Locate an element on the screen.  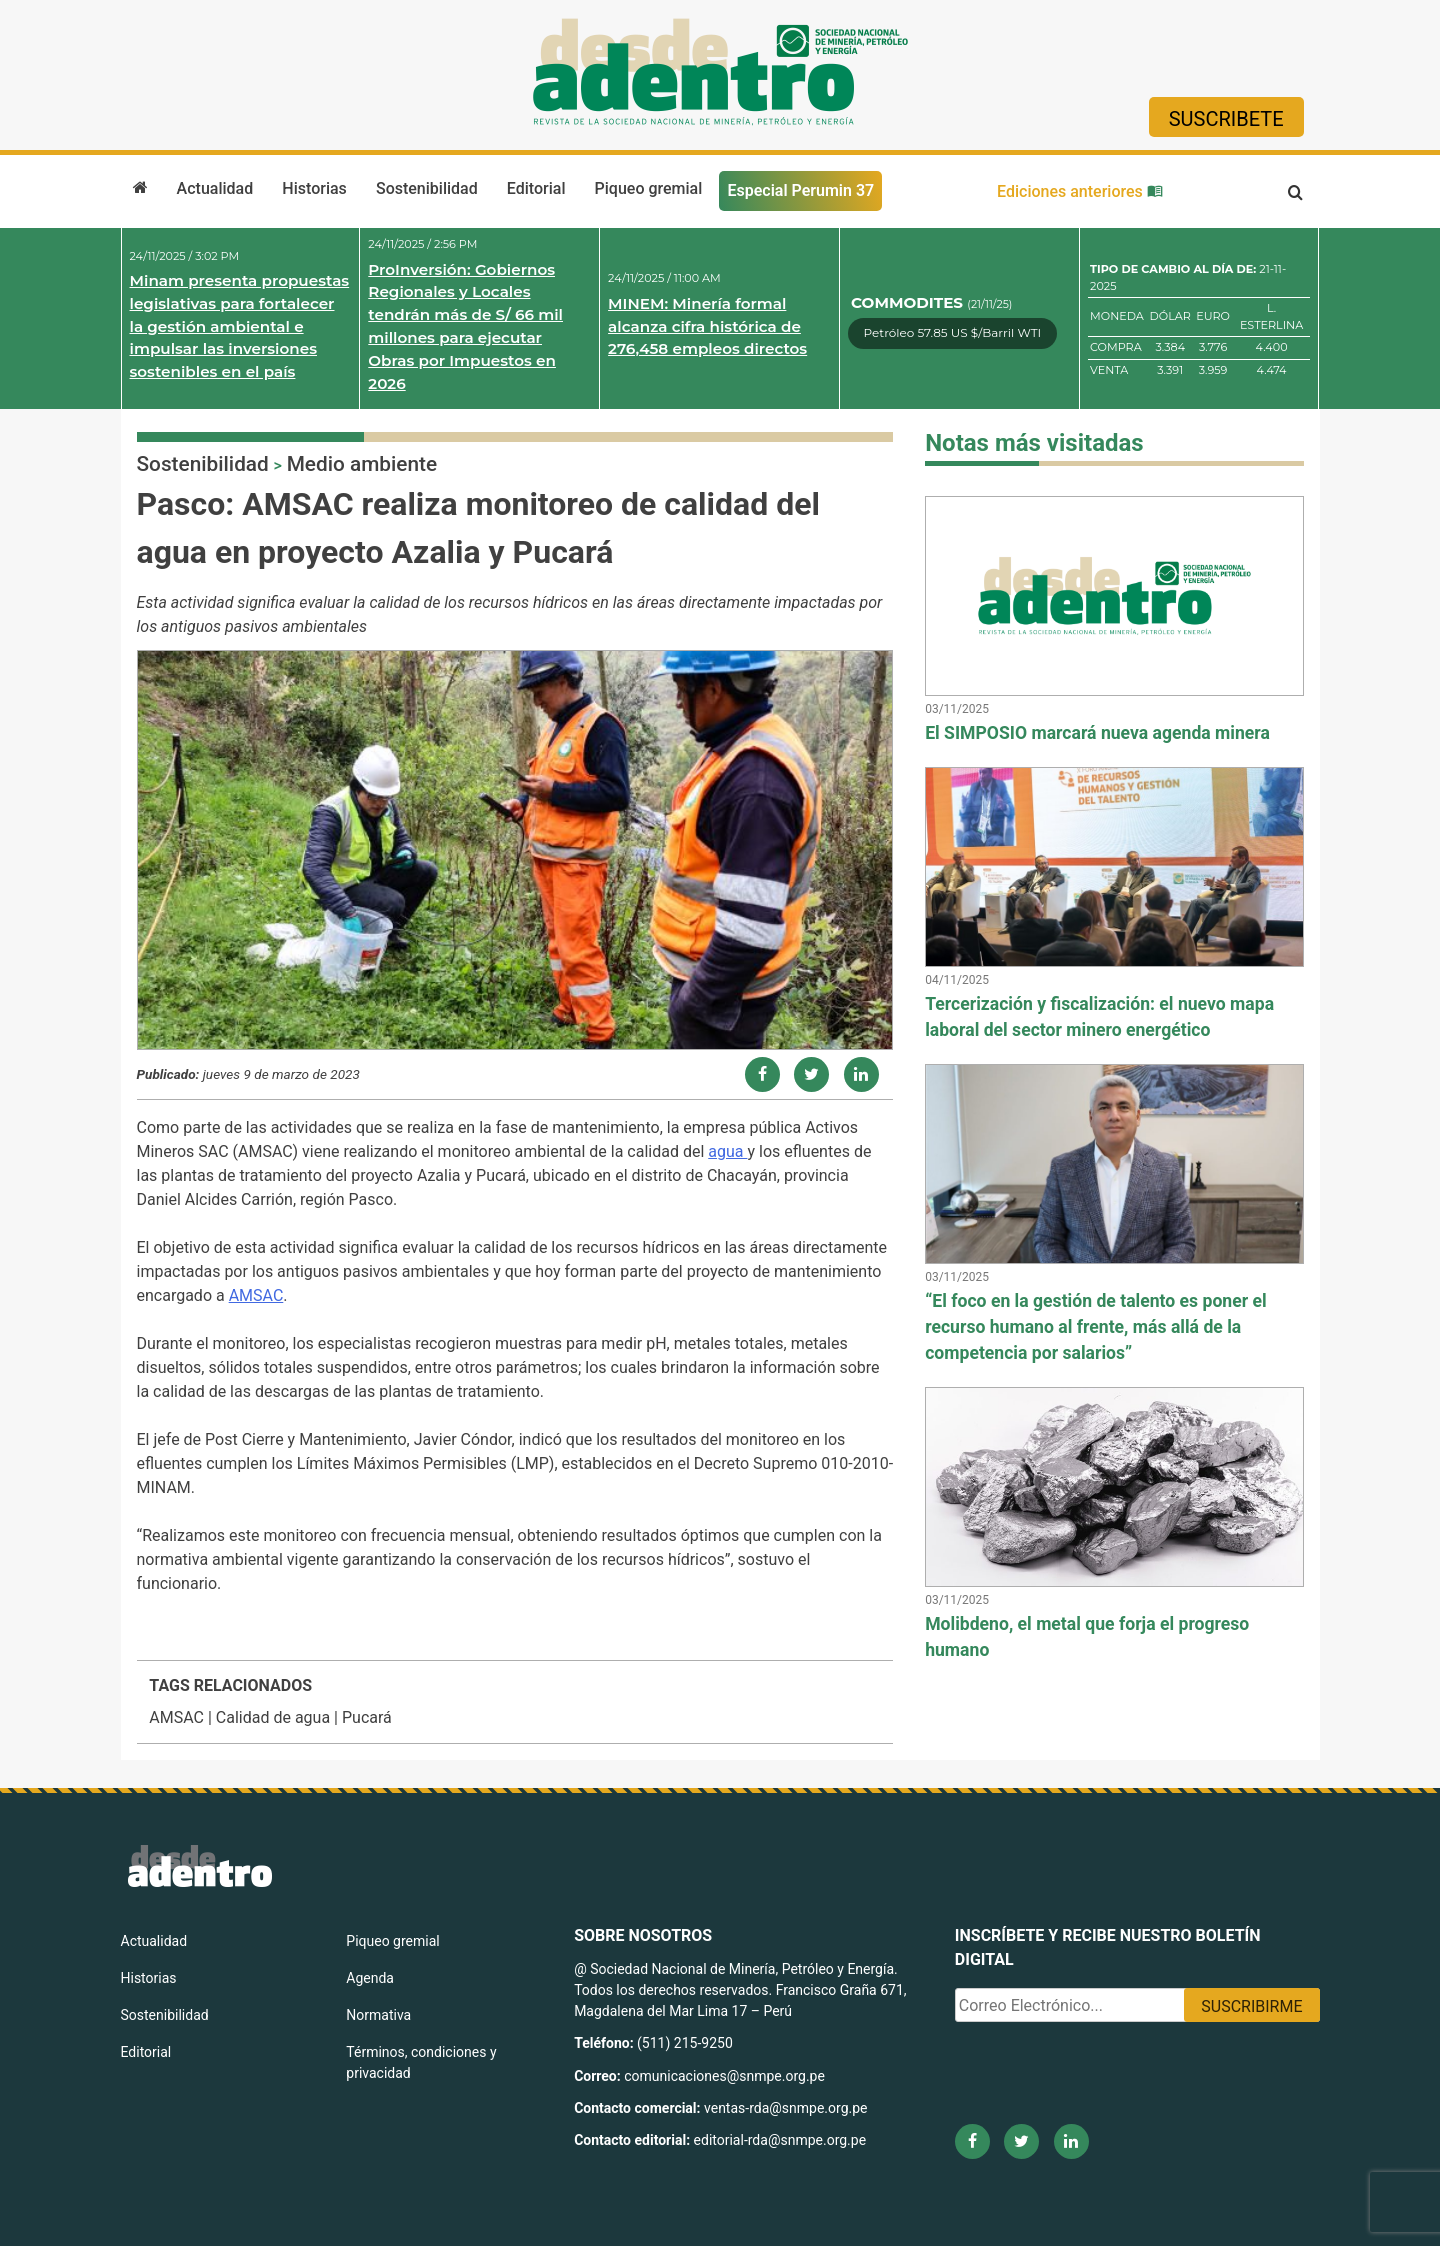
Suscribete is located at coordinates (1226, 119).